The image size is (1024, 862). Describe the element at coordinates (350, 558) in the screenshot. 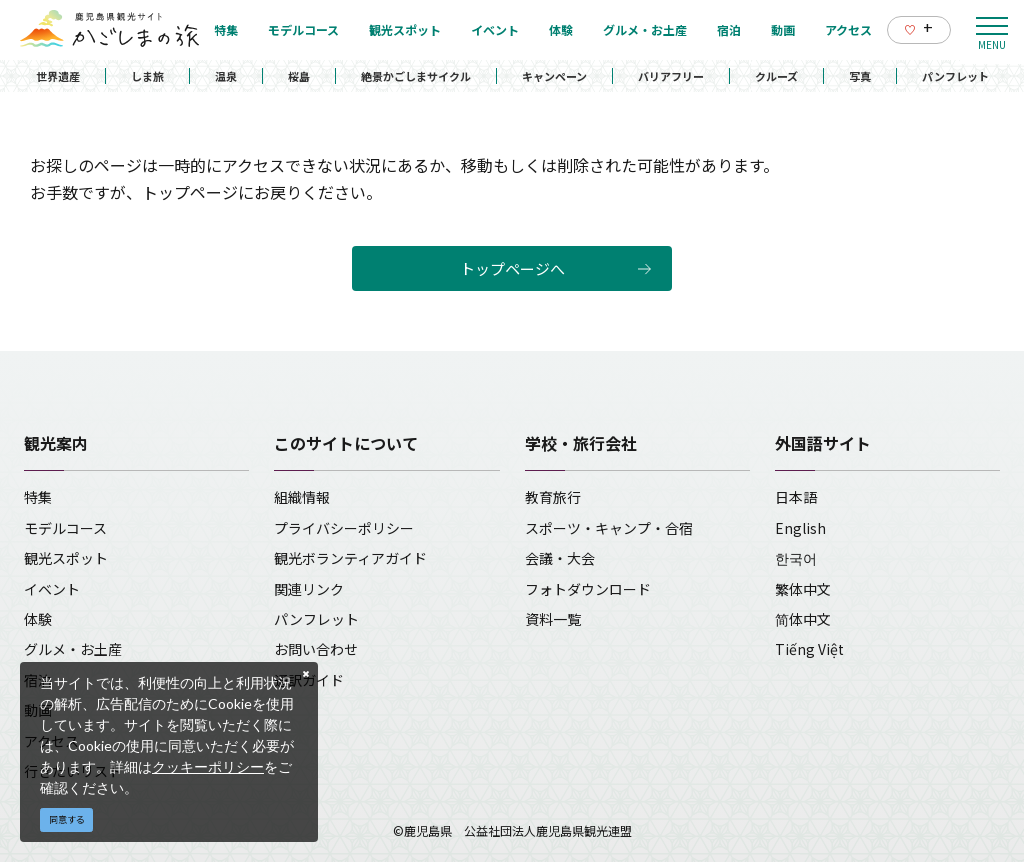

I see `観光ボランティアガイド` at that location.